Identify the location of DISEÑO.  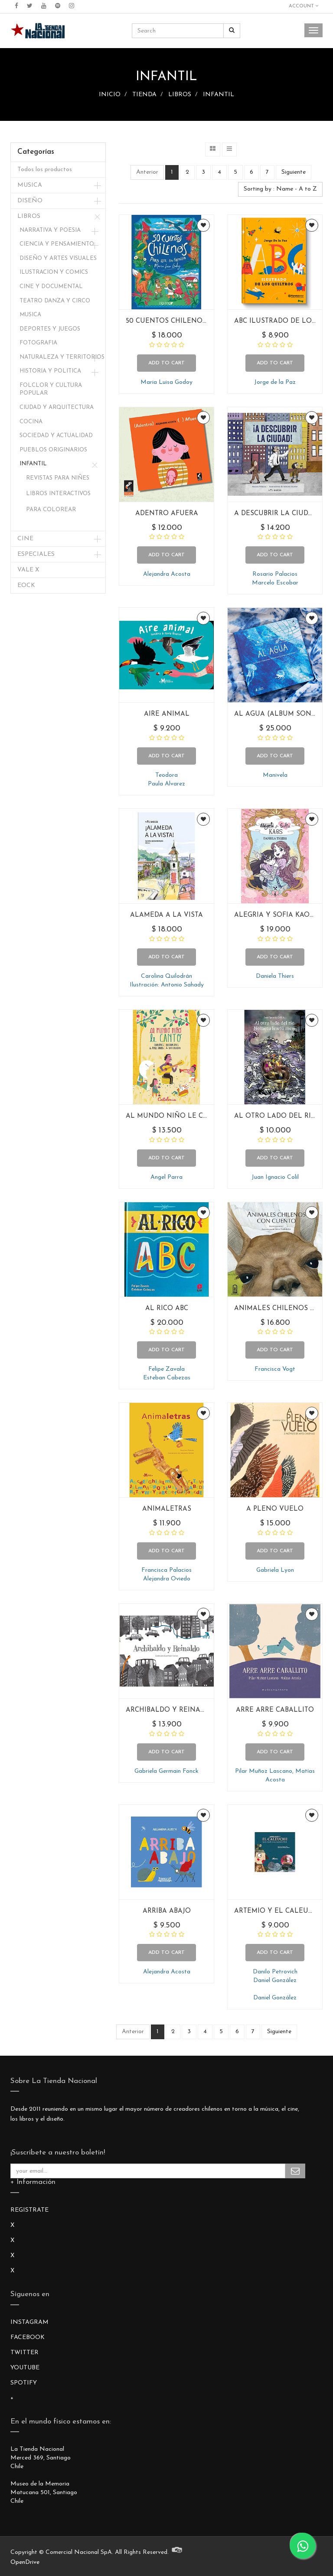
(29, 201).